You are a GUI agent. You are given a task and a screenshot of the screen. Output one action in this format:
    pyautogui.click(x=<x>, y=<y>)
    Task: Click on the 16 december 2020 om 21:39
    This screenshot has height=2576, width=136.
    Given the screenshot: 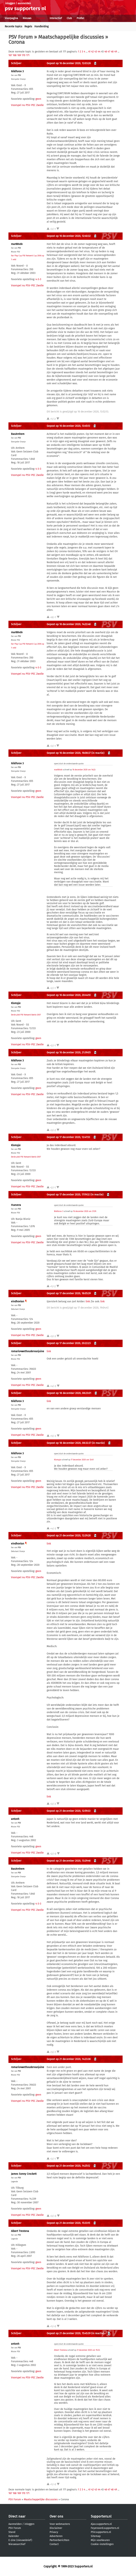 What is the action you would take?
    pyautogui.click(x=84, y=1211)
    